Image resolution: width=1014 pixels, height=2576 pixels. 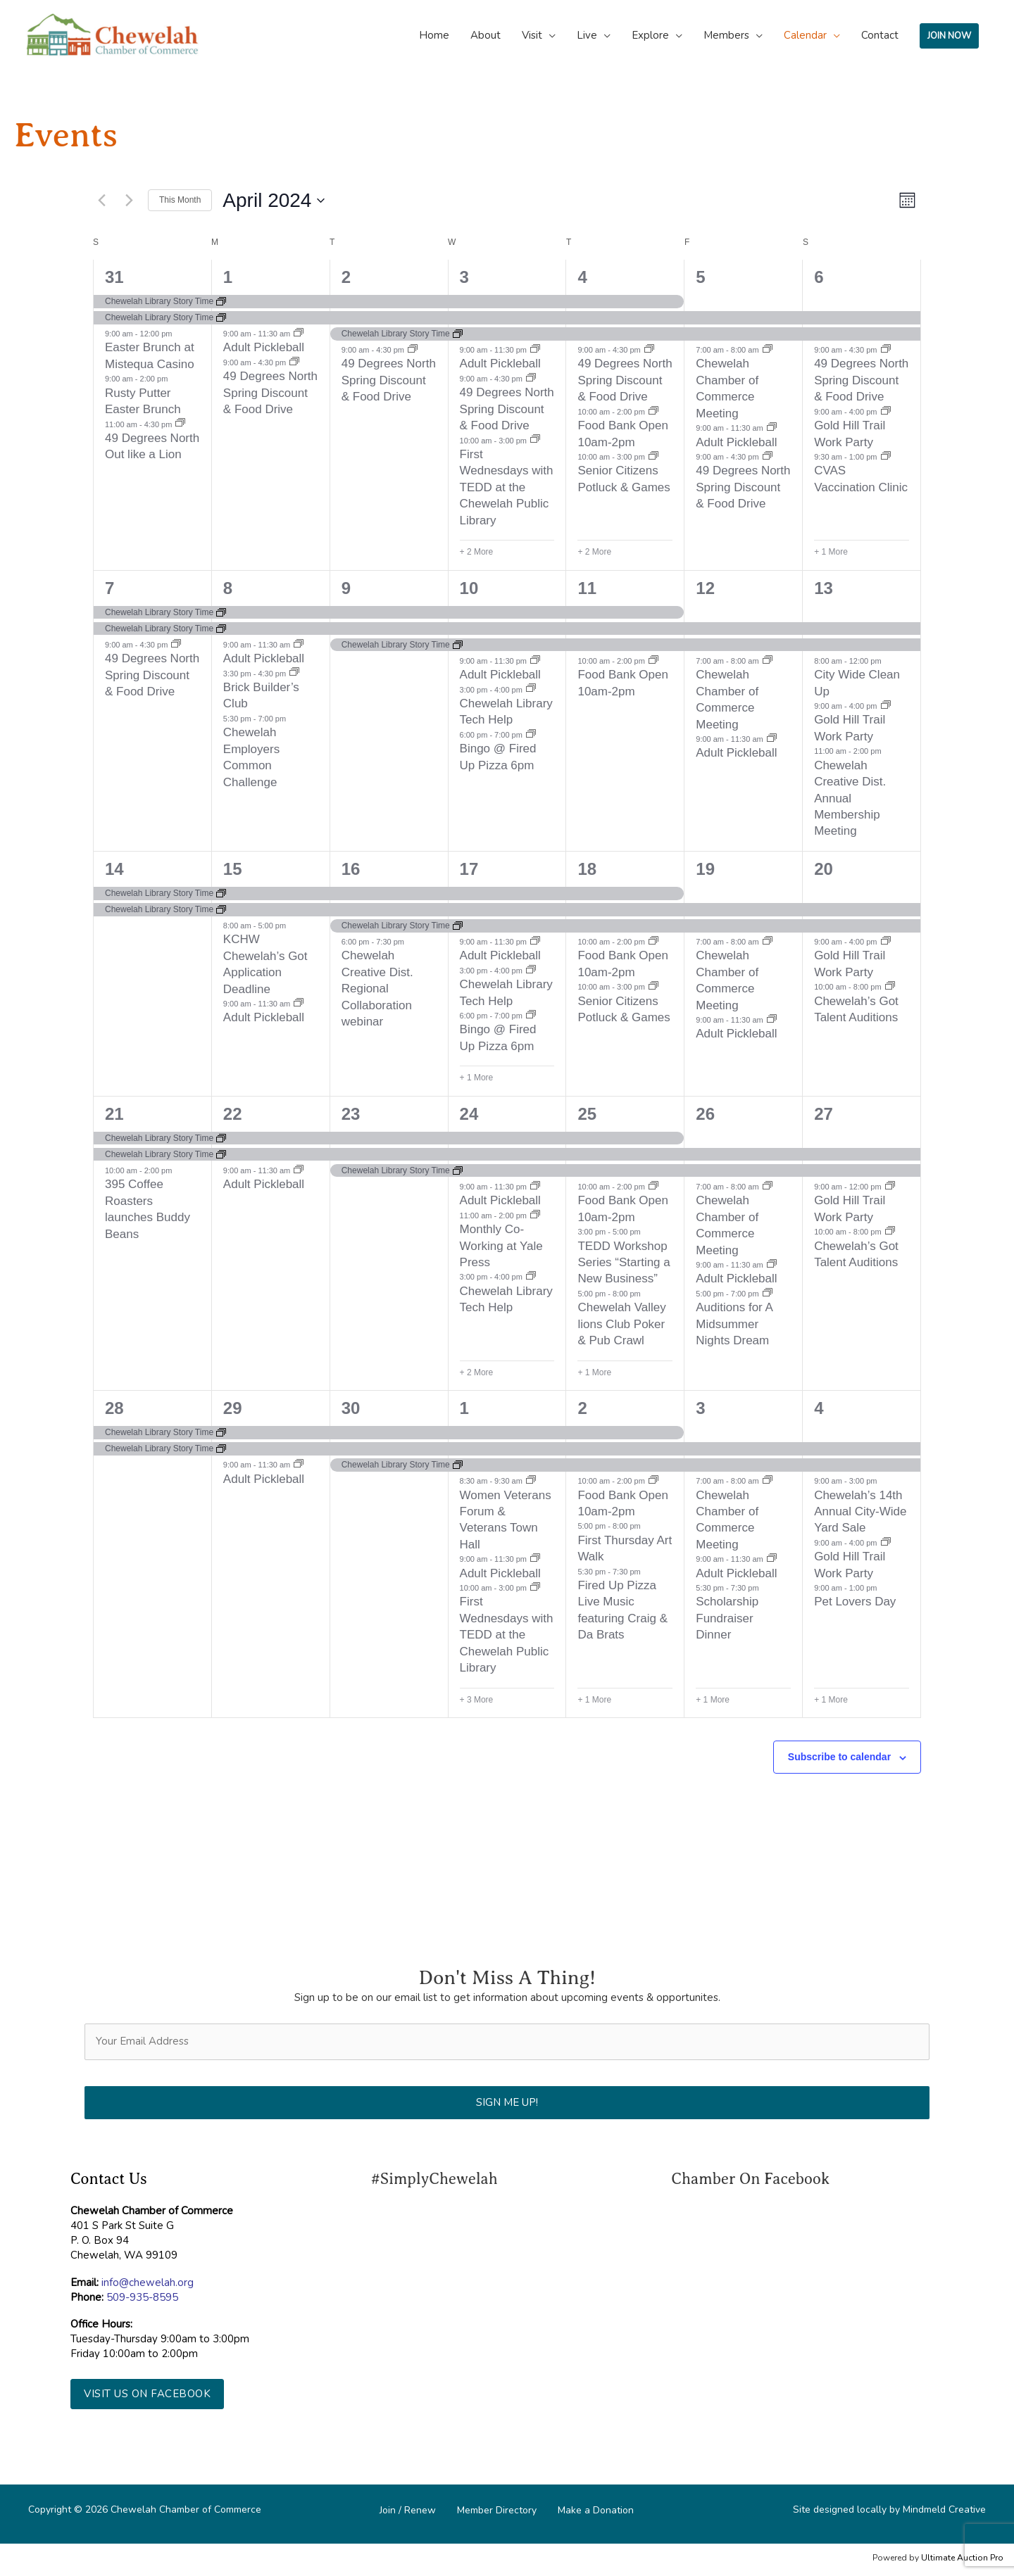 What do you see at coordinates (270, 393) in the screenshot?
I see `49 Degrees North Spring Discount & Food Drive` at bounding box center [270, 393].